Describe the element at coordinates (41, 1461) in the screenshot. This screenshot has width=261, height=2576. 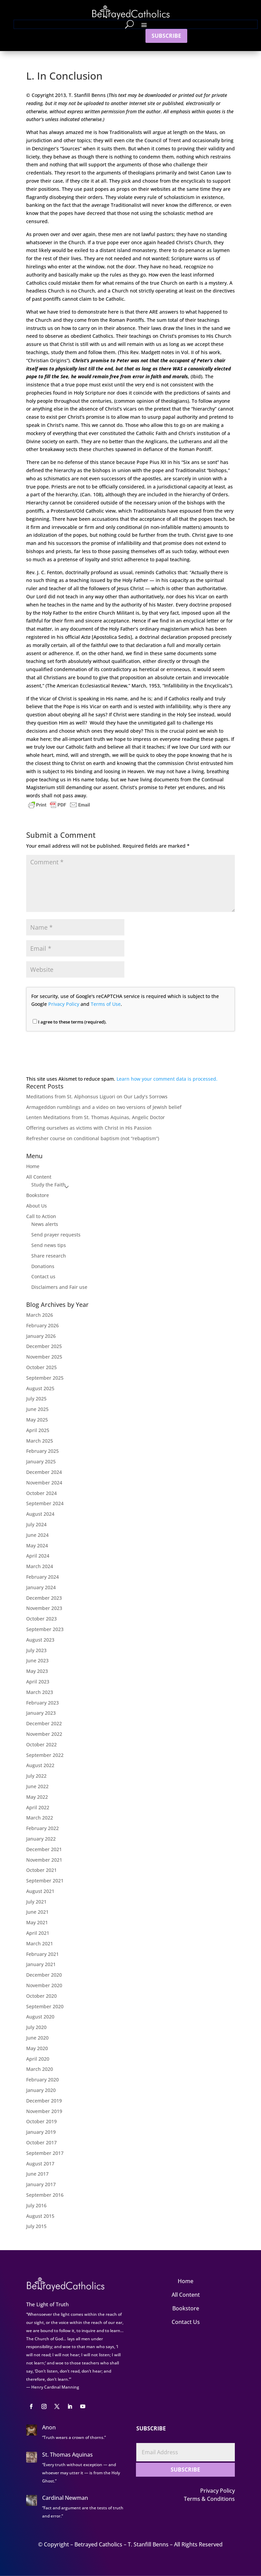
I see `January 2025` at that location.